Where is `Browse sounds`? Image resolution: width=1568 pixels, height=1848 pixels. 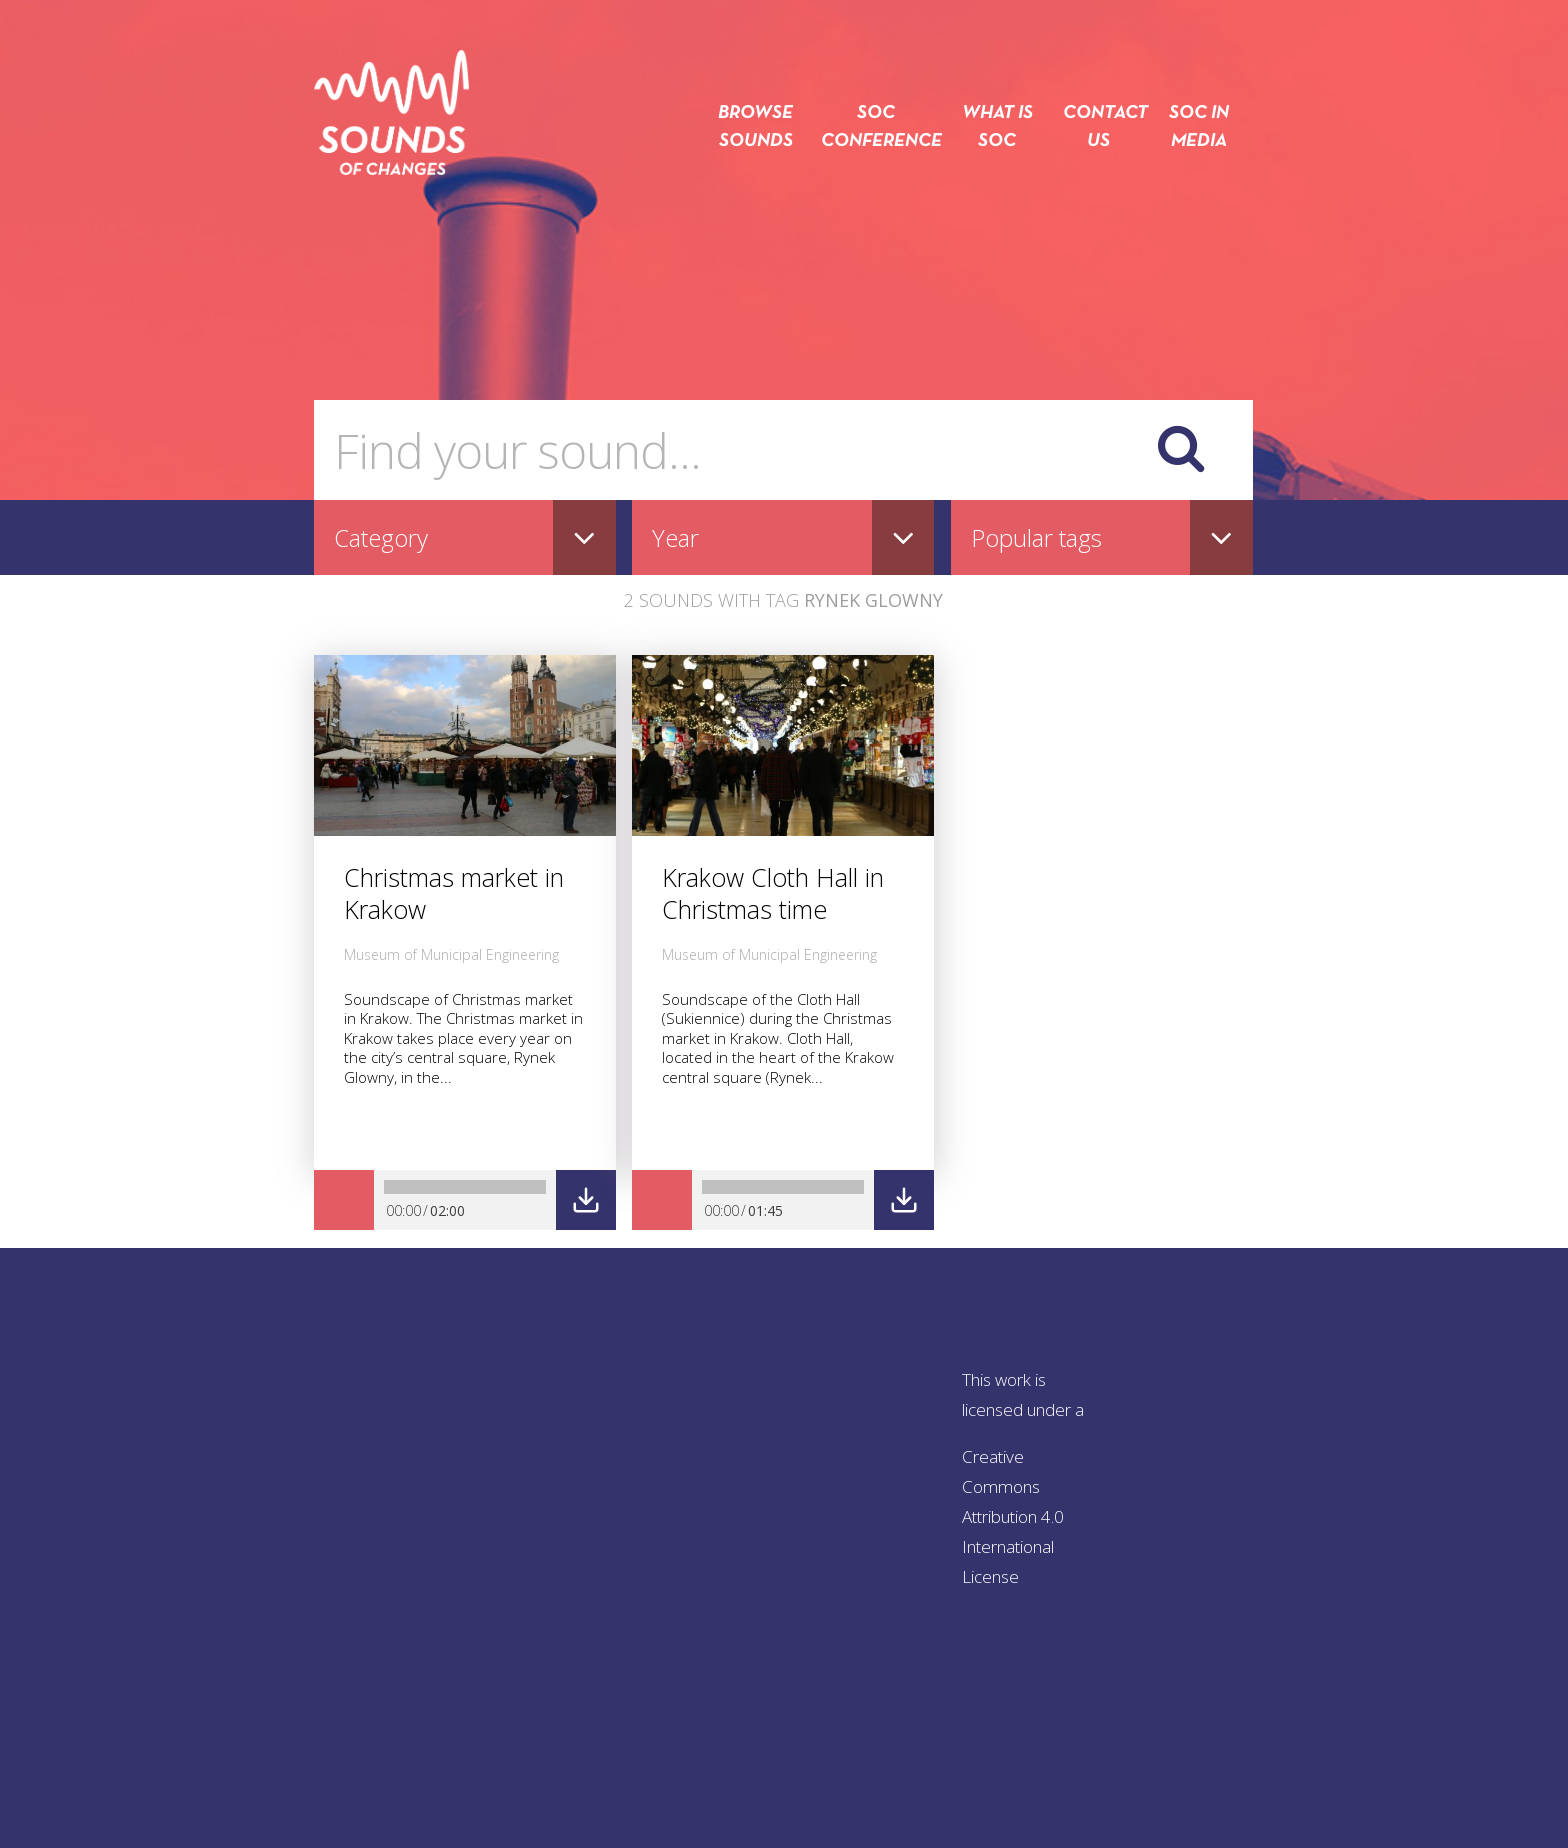
Browse sounds is located at coordinates (755, 127).